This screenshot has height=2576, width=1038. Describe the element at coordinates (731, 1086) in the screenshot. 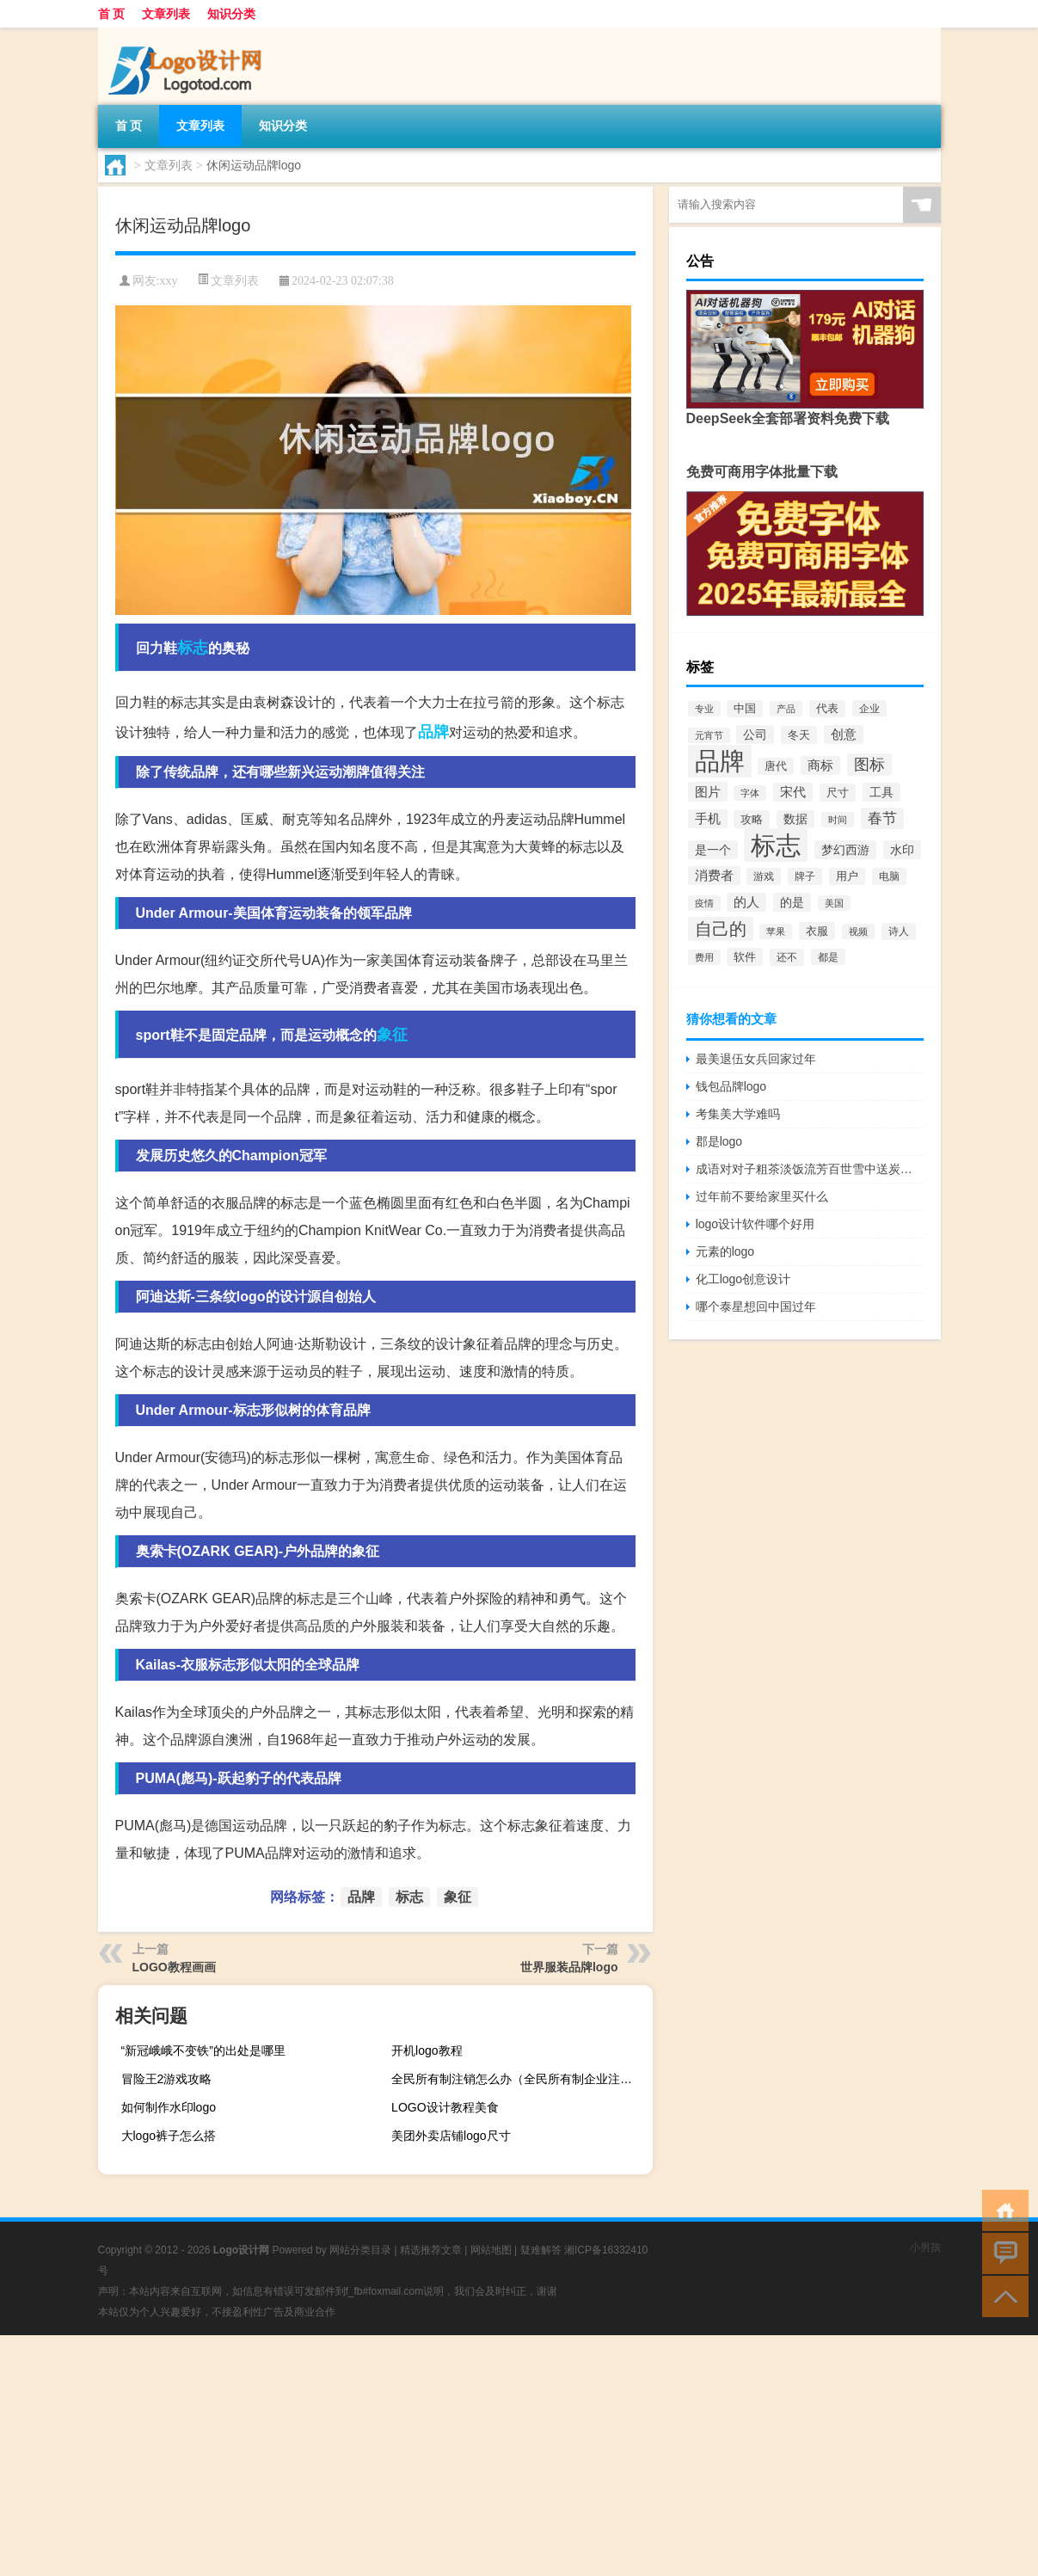

I see `钱包品牌logo` at that location.